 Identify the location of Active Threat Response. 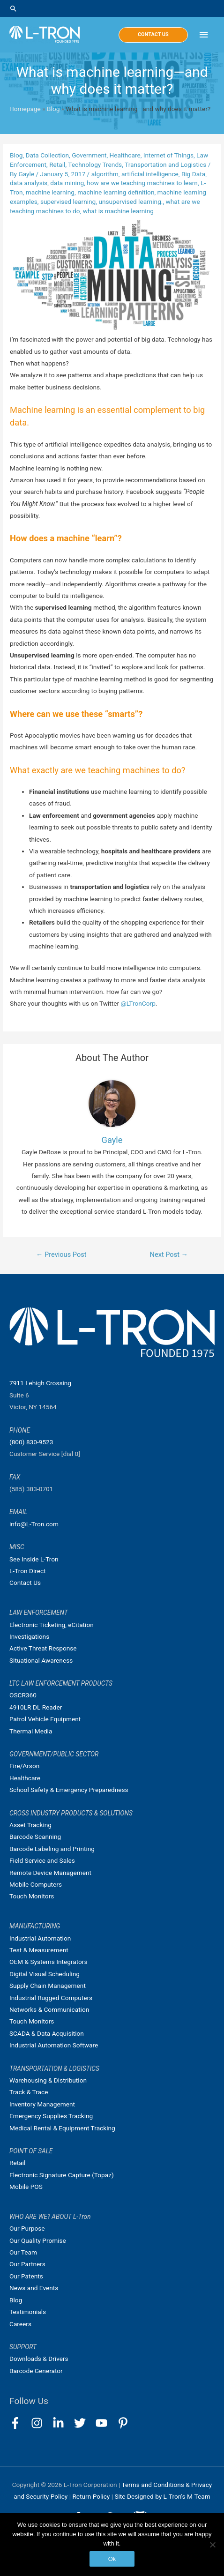
(43, 1648).